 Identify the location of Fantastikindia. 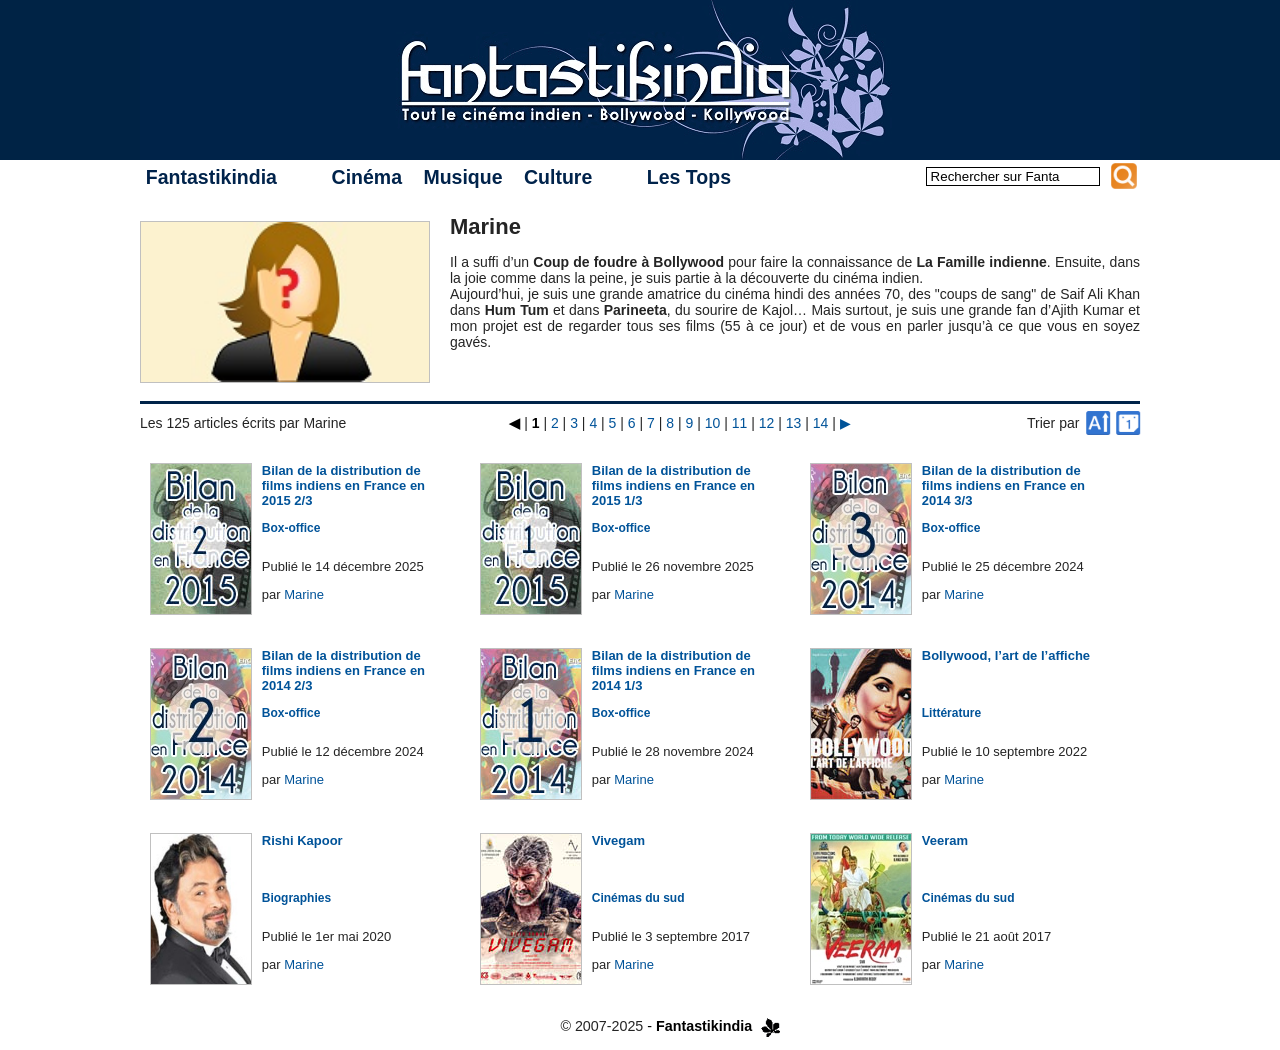
(211, 177).